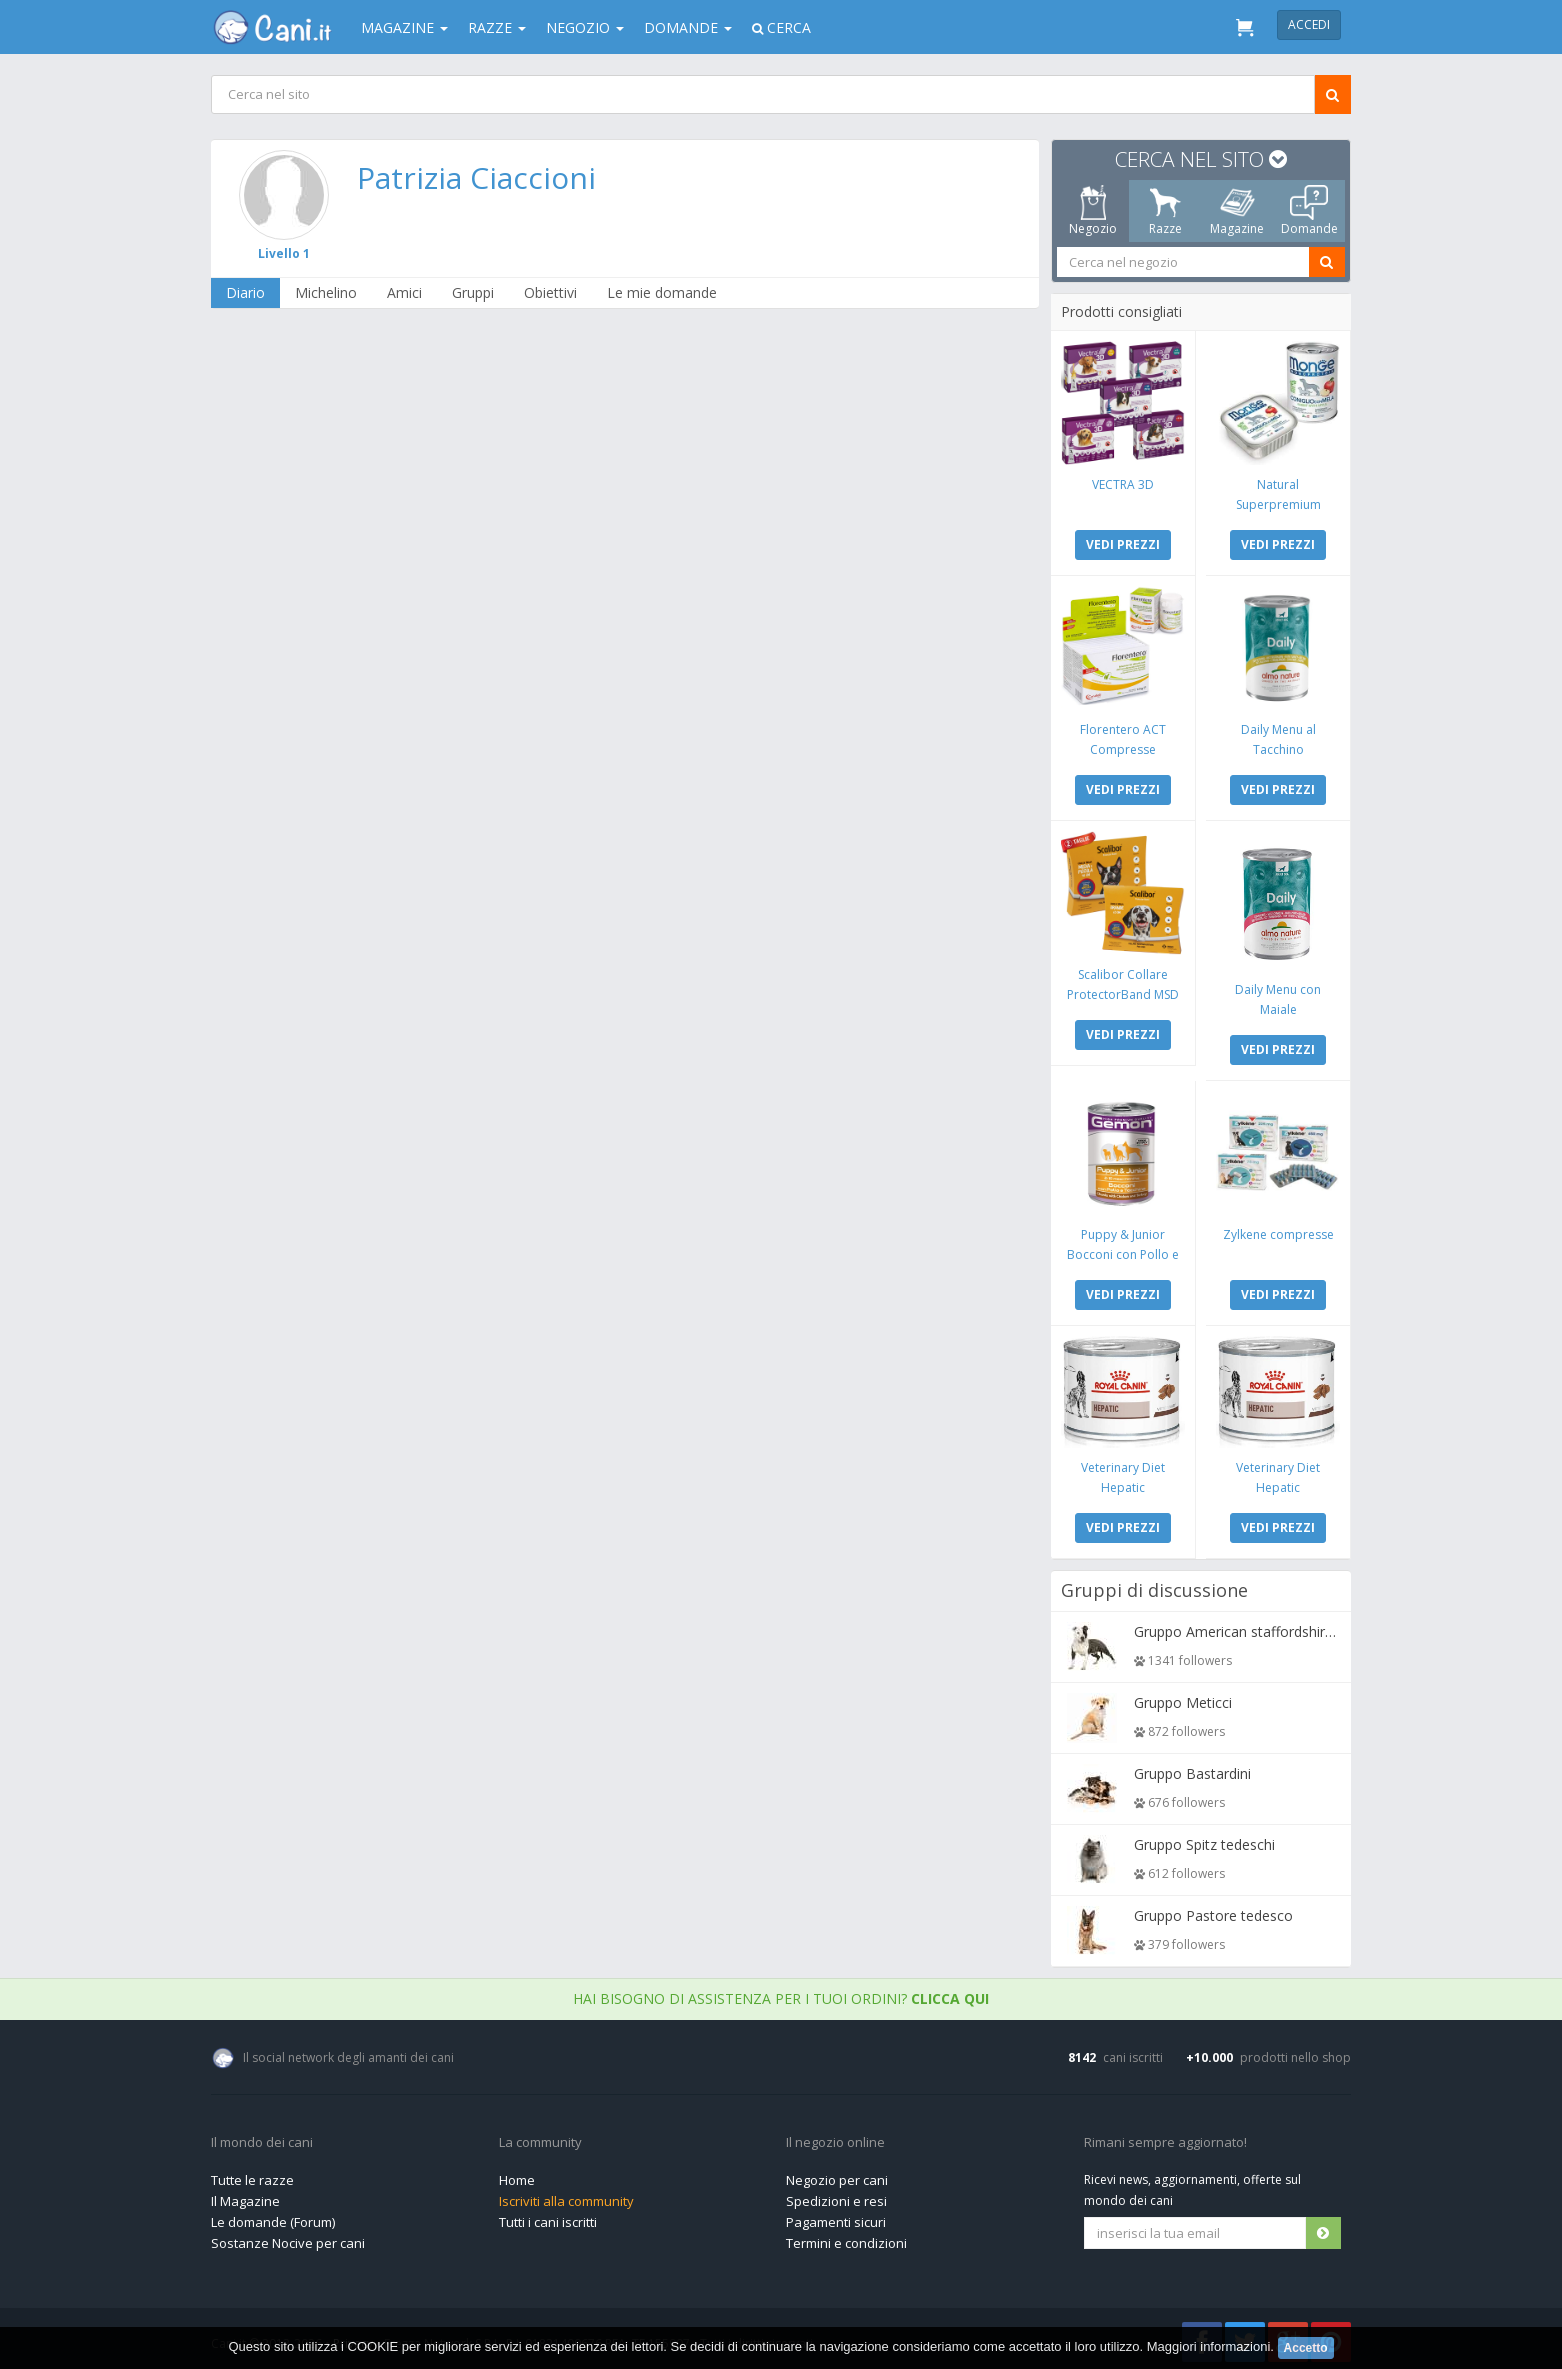 The image size is (1562, 2369). What do you see at coordinates (245, 2196) in the screenshot?
I see `Il Magazine` at bounding box center [245, 2196].